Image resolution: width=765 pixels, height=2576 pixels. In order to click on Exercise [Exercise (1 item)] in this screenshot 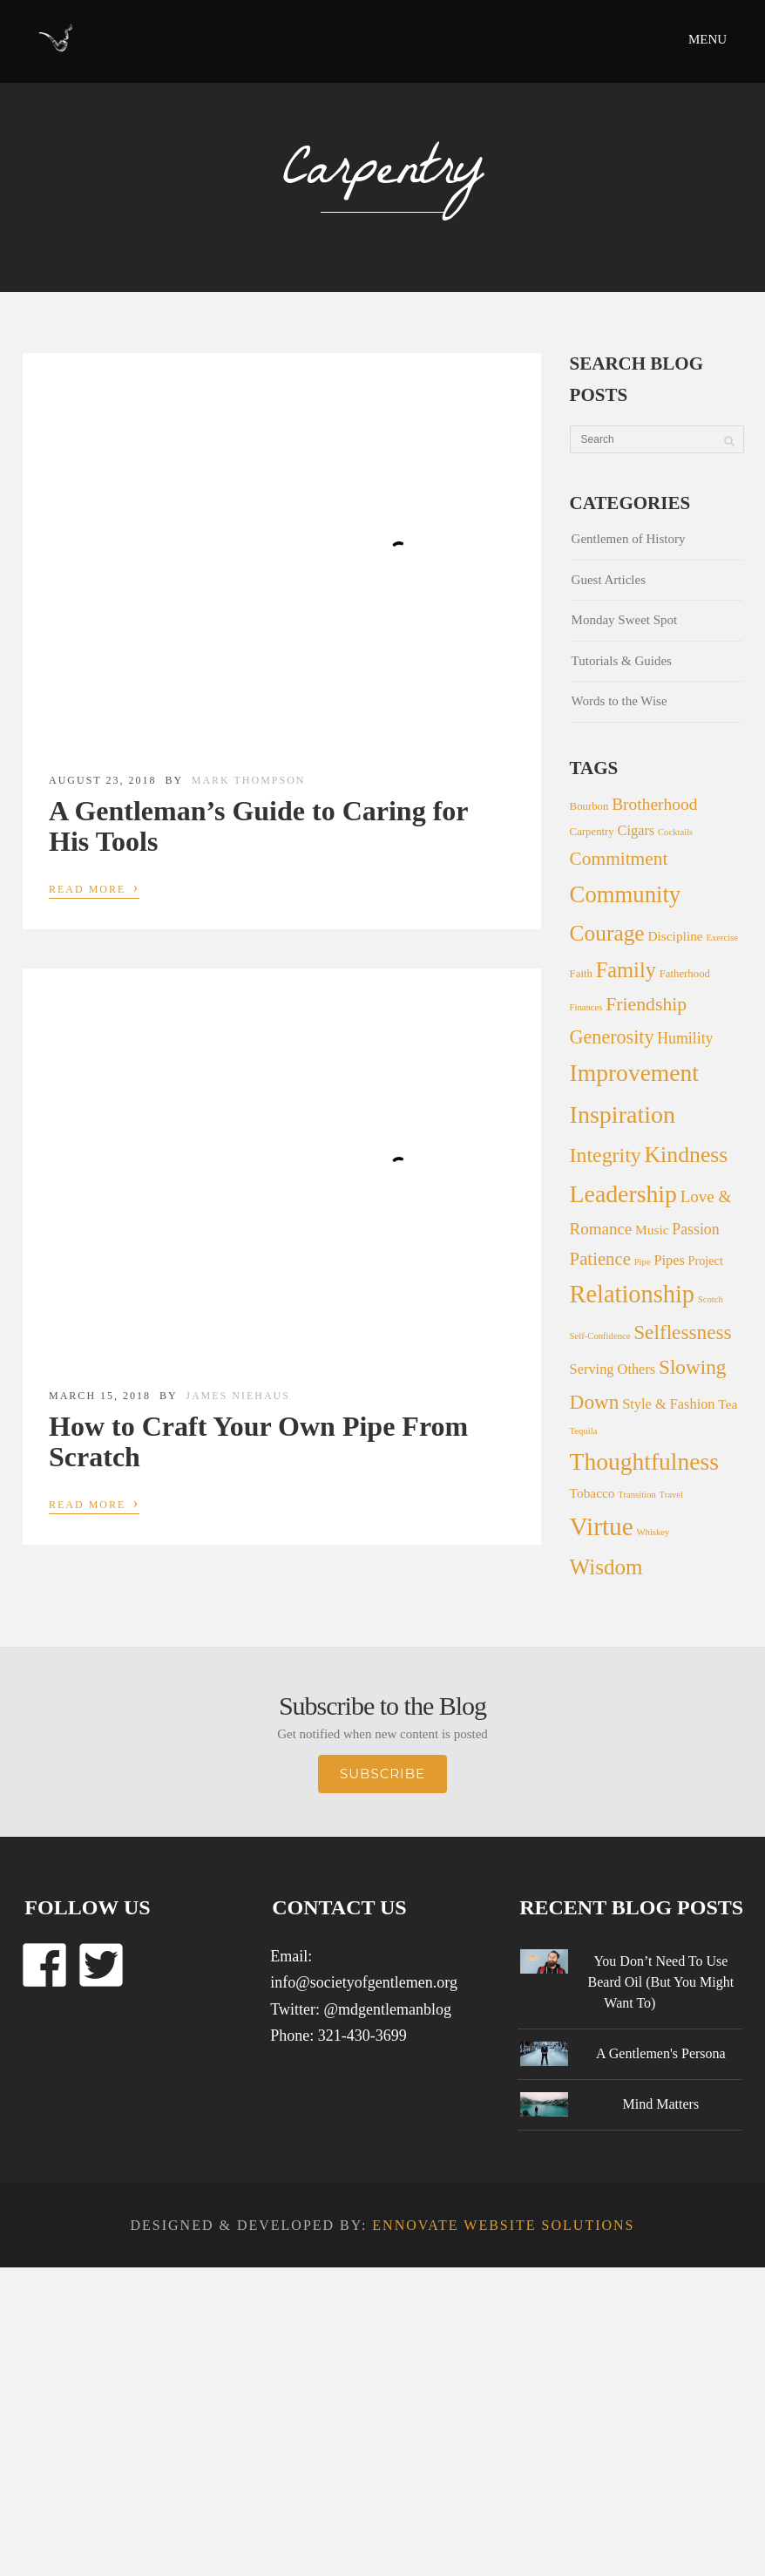, I will do `click(722, 937)`.